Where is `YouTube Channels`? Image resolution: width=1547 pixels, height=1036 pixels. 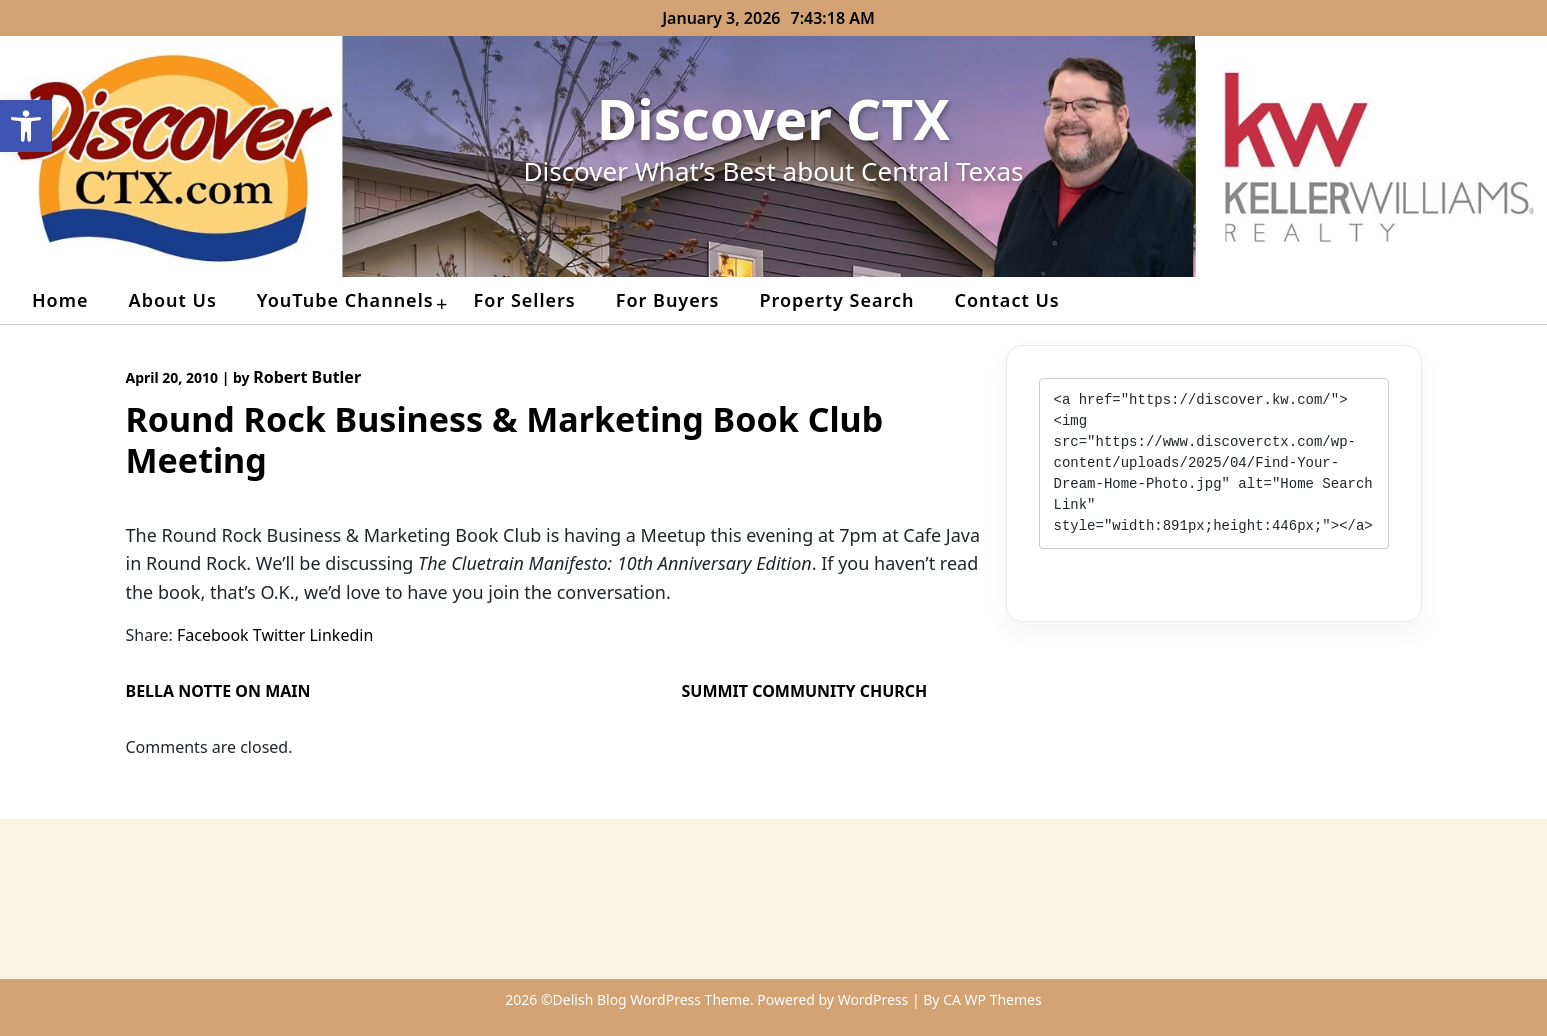
YouTube Channels is located at coordinates (345, 300).